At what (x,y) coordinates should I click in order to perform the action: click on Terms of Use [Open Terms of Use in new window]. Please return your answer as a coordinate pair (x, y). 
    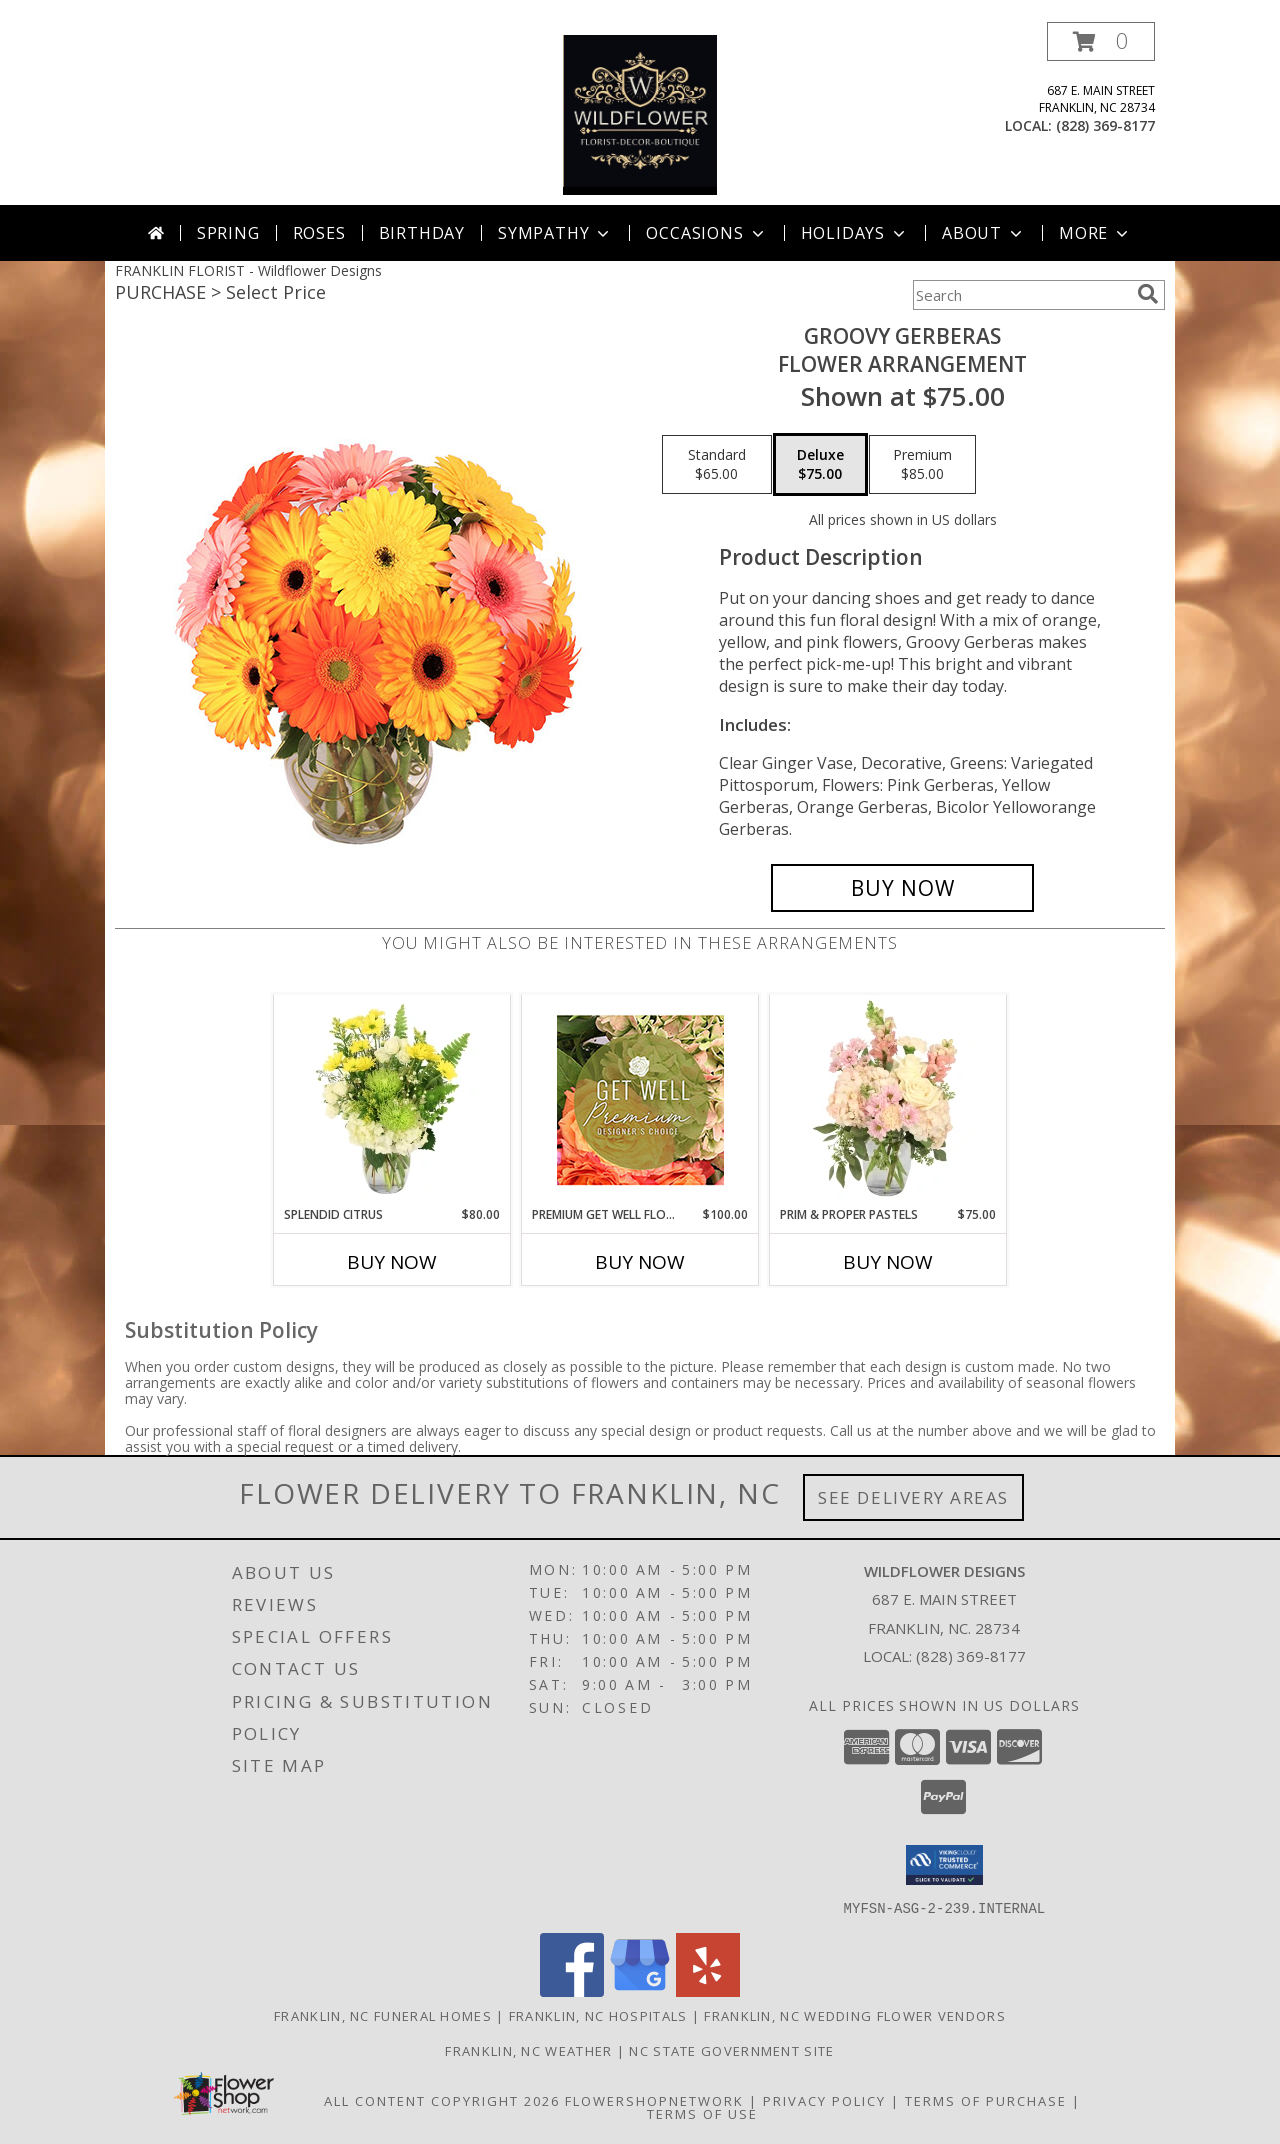
    Looking at the image, I should click on (702, 2113).